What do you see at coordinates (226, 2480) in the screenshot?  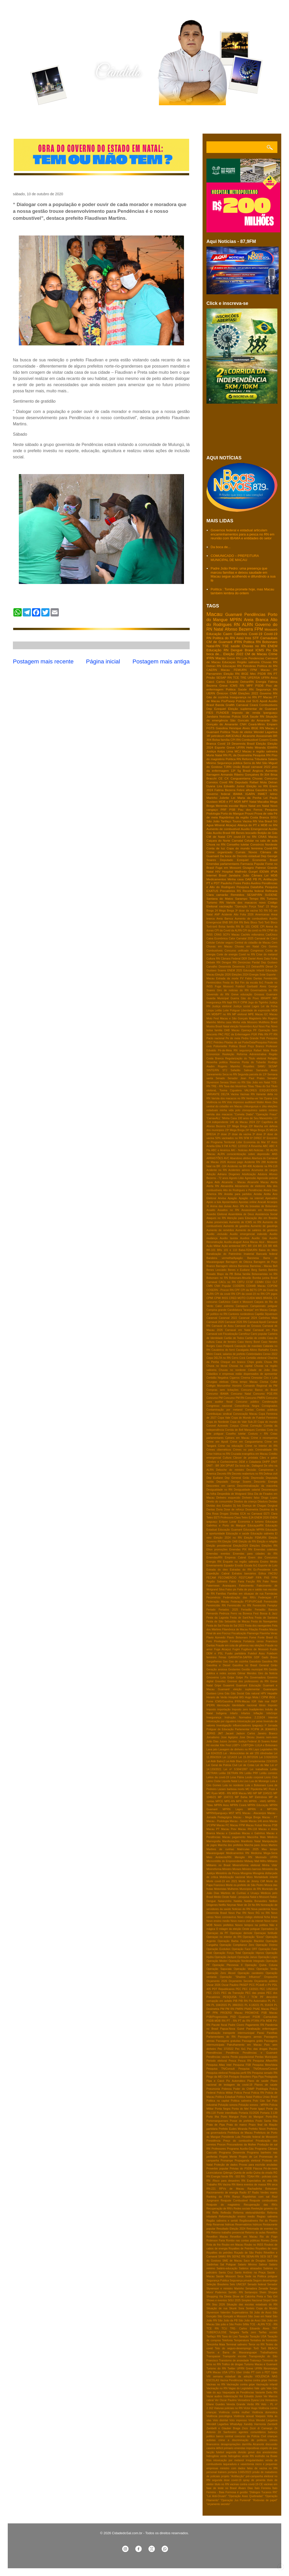 I see `segunda dose covid-19` at bounding box center [226, 2480].